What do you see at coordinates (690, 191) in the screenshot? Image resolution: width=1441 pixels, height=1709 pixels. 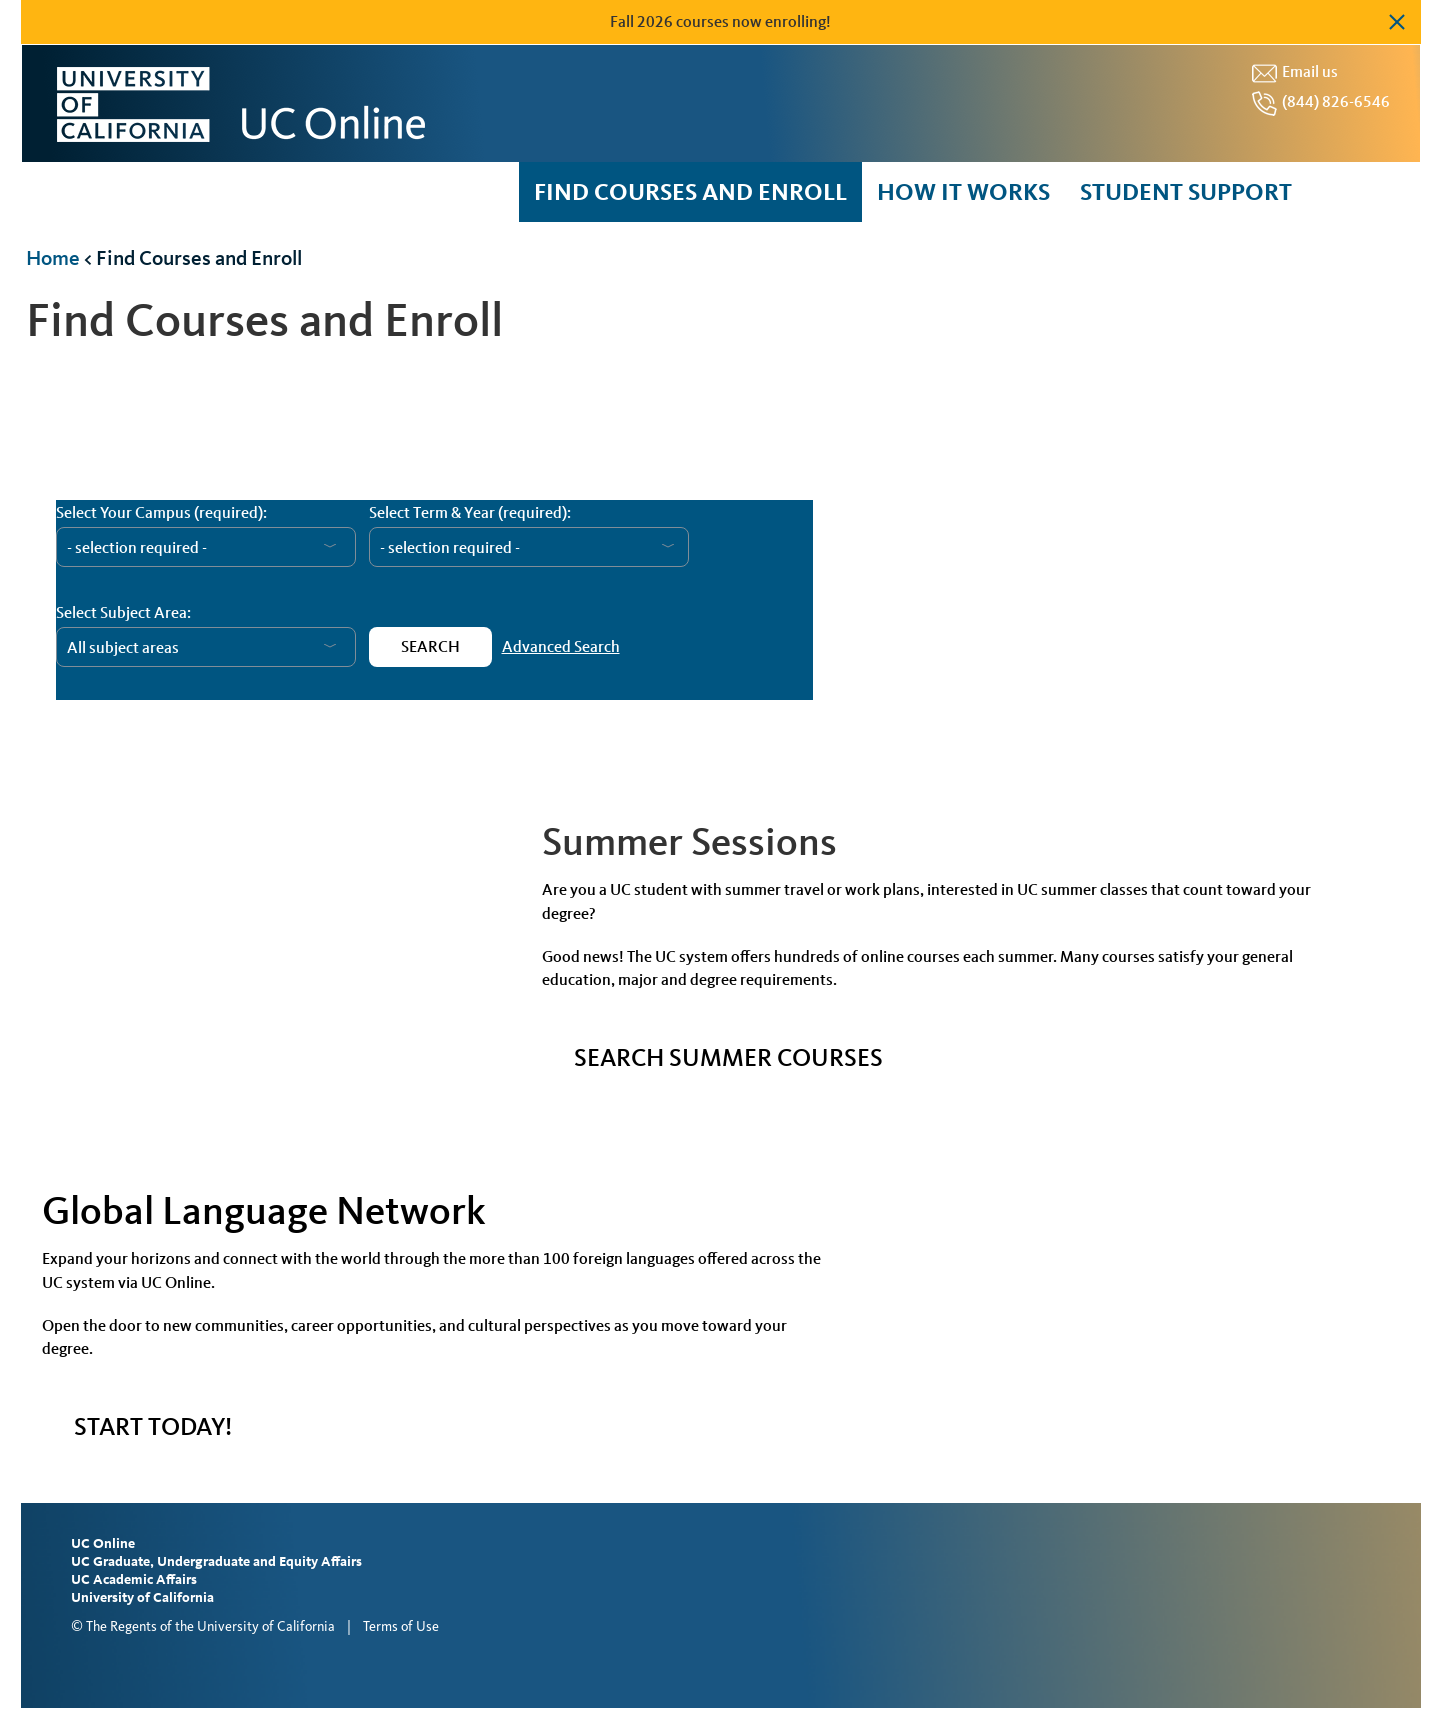 I see `Find courses and enroll` at bounding box center [690, 191].